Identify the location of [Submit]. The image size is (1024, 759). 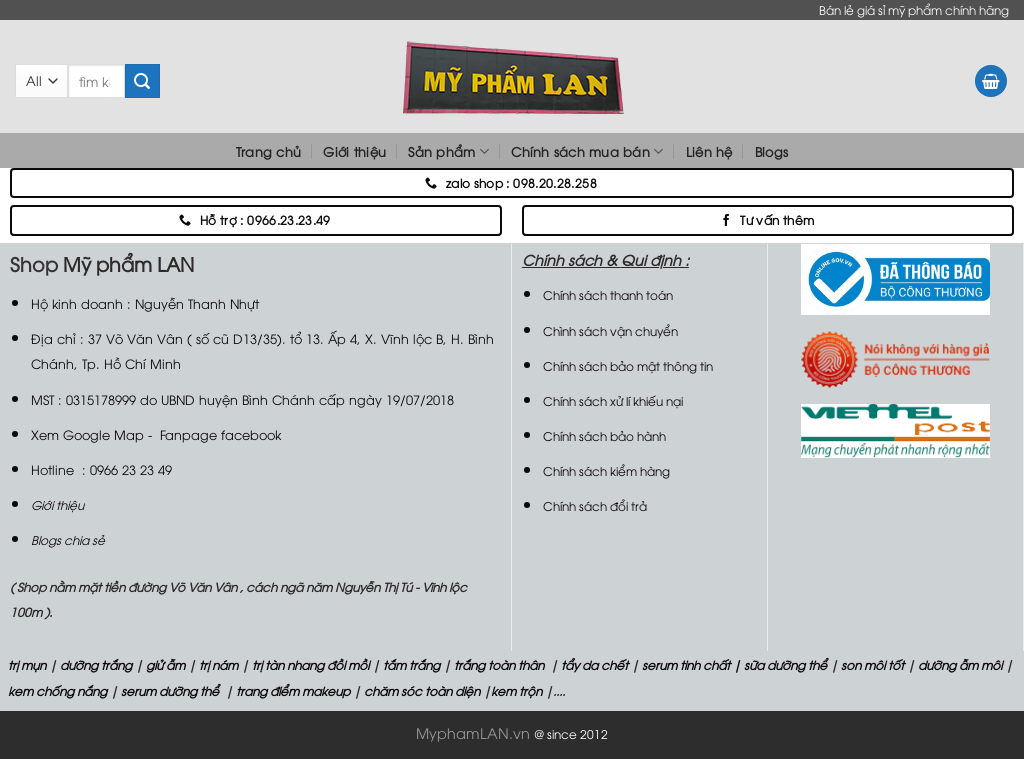
(142, 81).